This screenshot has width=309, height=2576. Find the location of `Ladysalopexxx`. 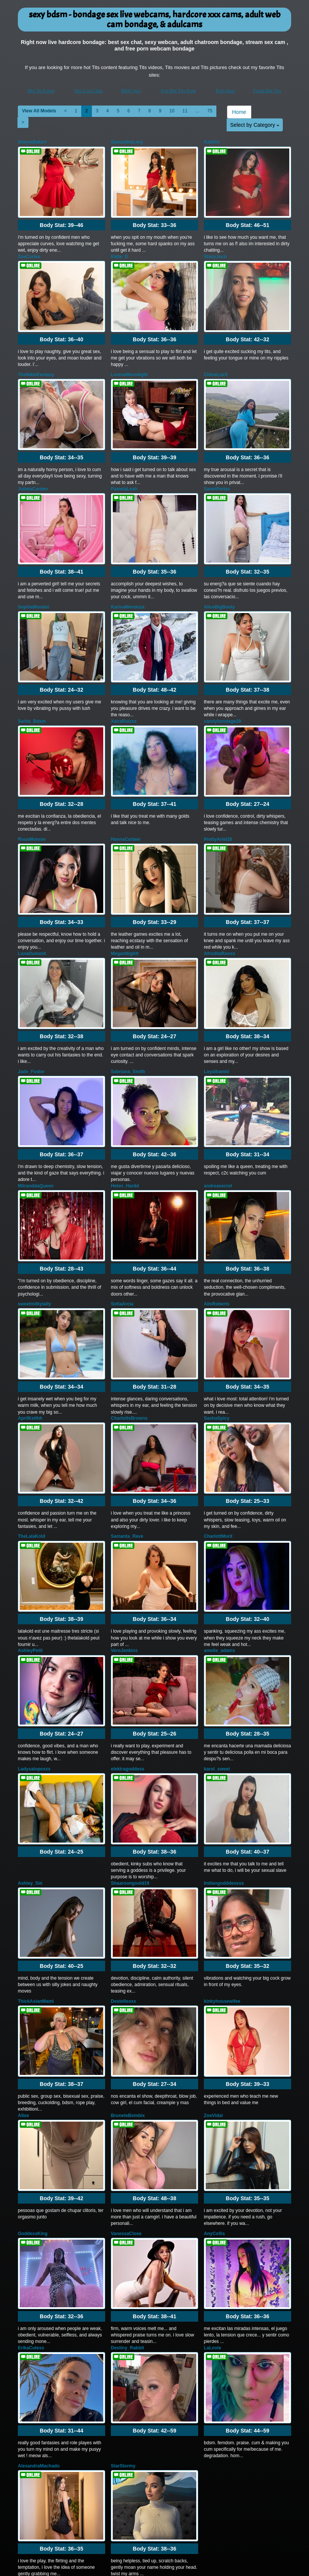

Ladysalopexxx is located at coordinates (34, 1673).